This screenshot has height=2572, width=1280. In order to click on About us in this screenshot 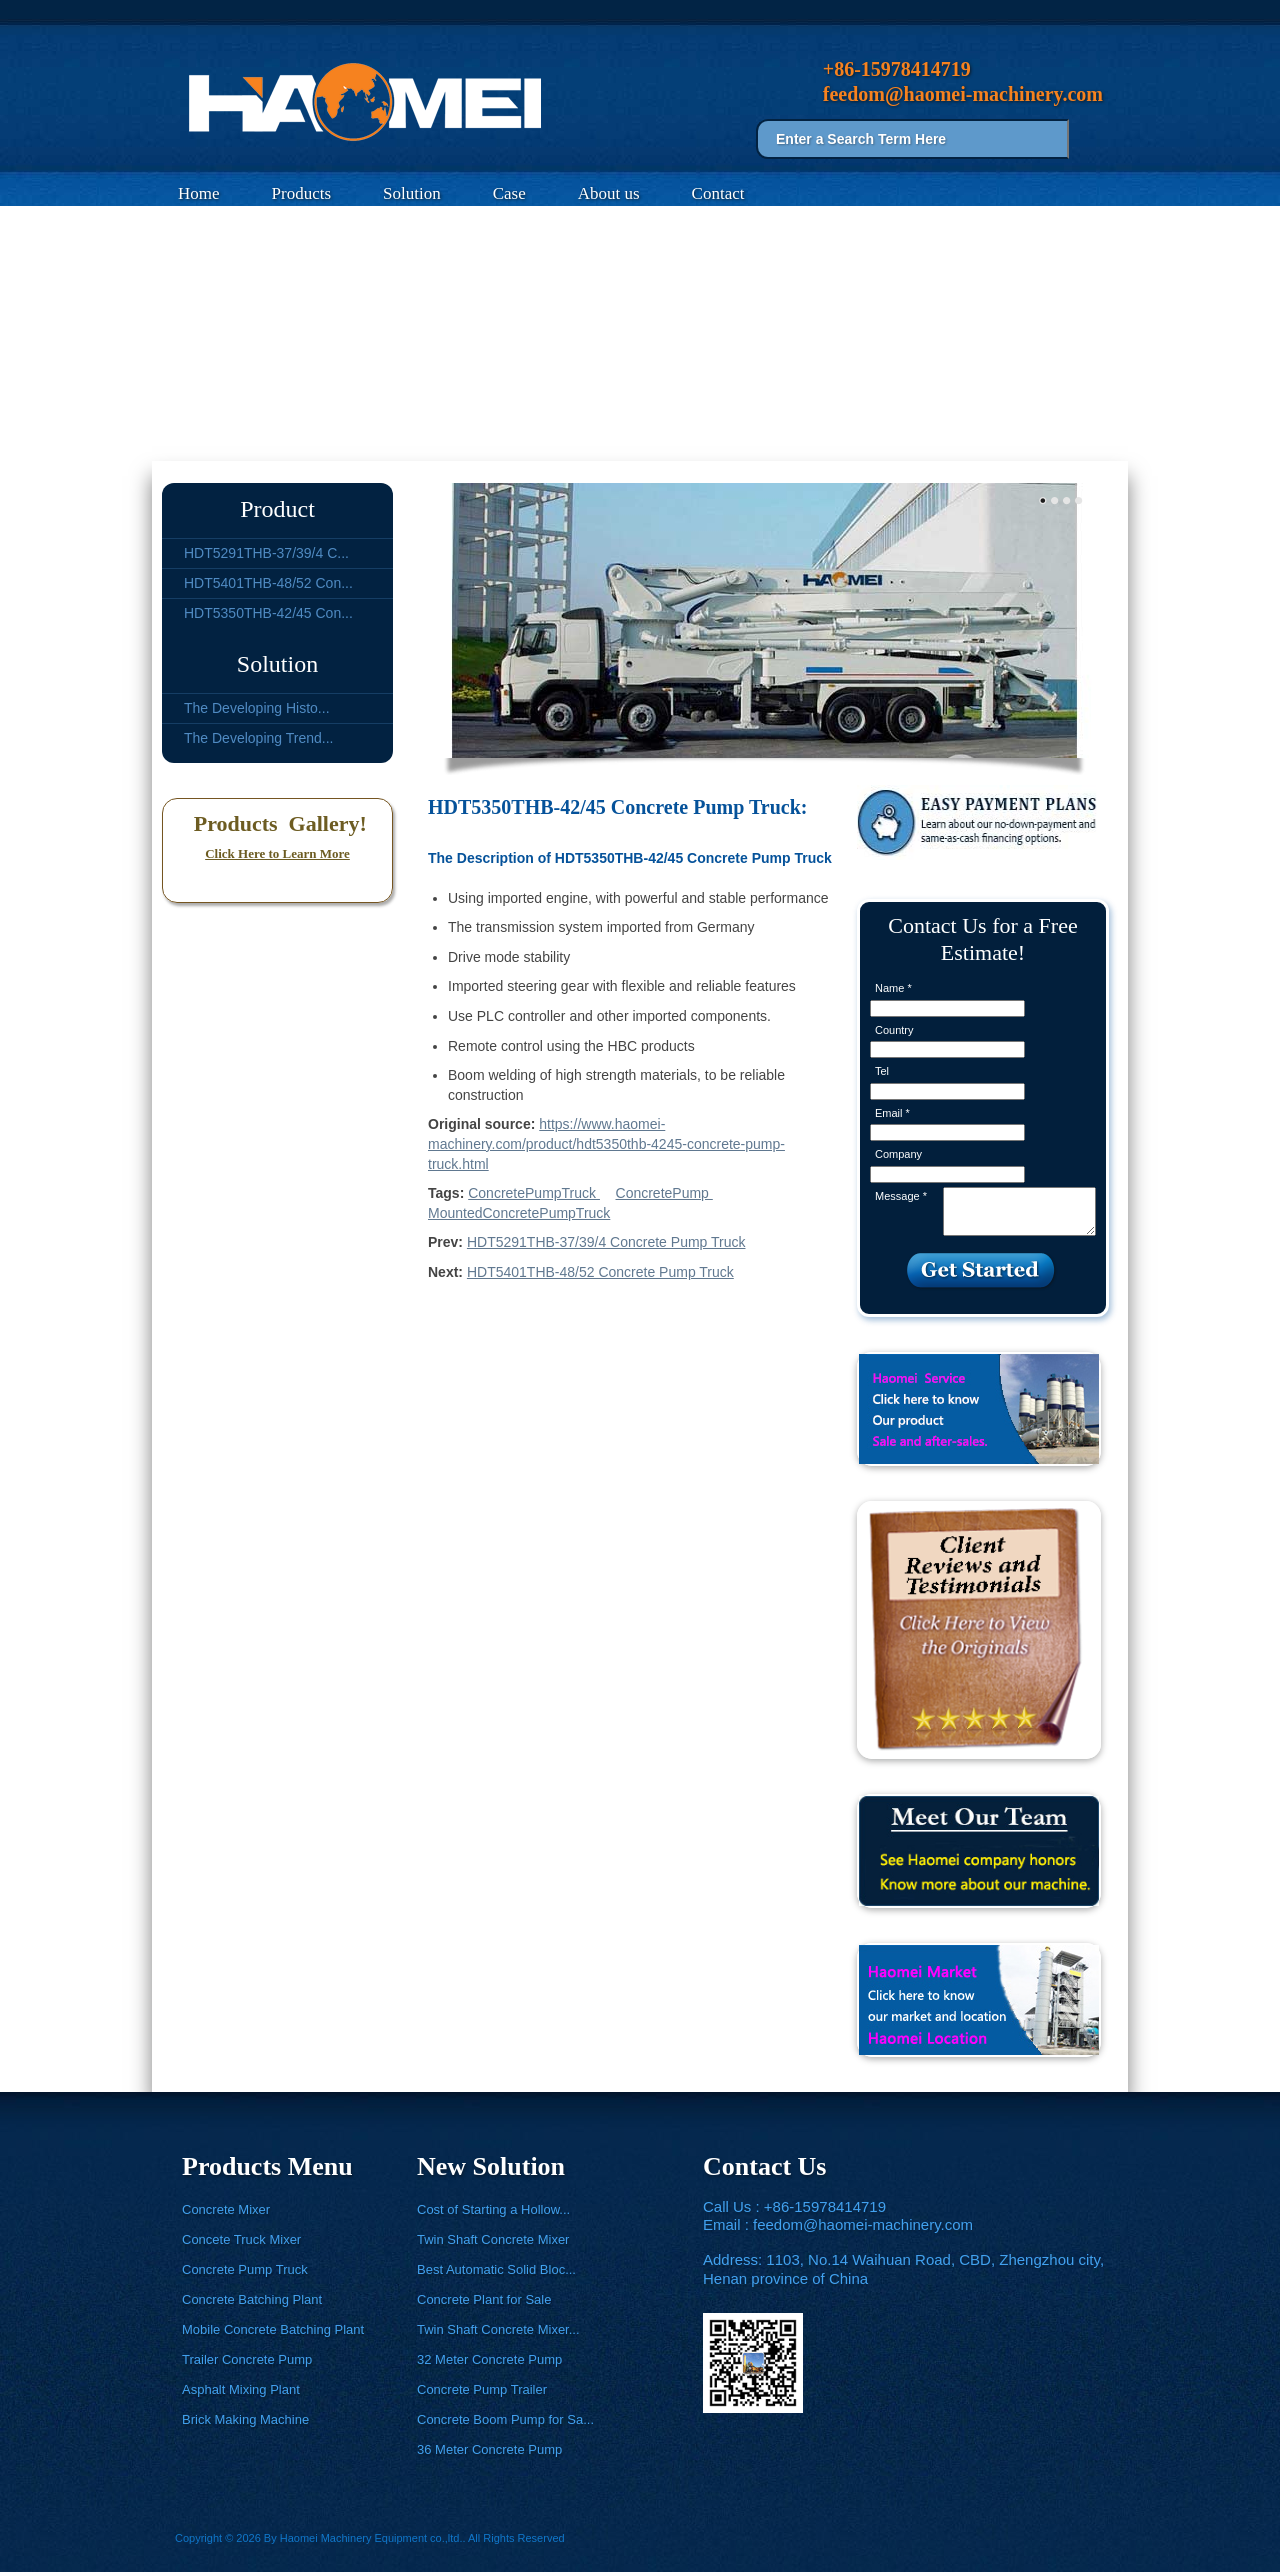, I will do `click(609, 193)`.